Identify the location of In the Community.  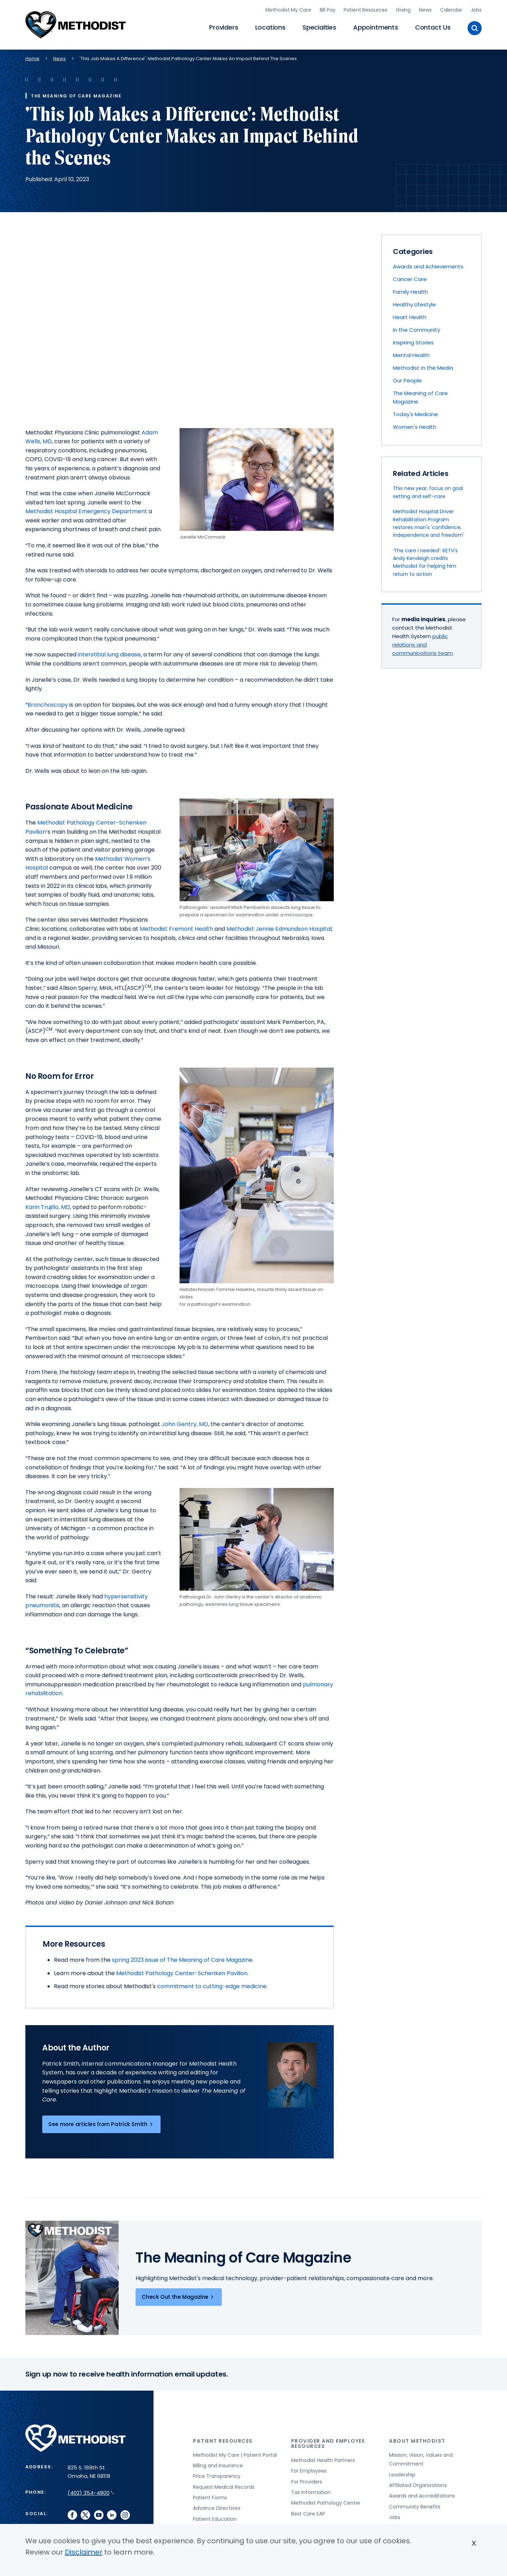
(416, 328).